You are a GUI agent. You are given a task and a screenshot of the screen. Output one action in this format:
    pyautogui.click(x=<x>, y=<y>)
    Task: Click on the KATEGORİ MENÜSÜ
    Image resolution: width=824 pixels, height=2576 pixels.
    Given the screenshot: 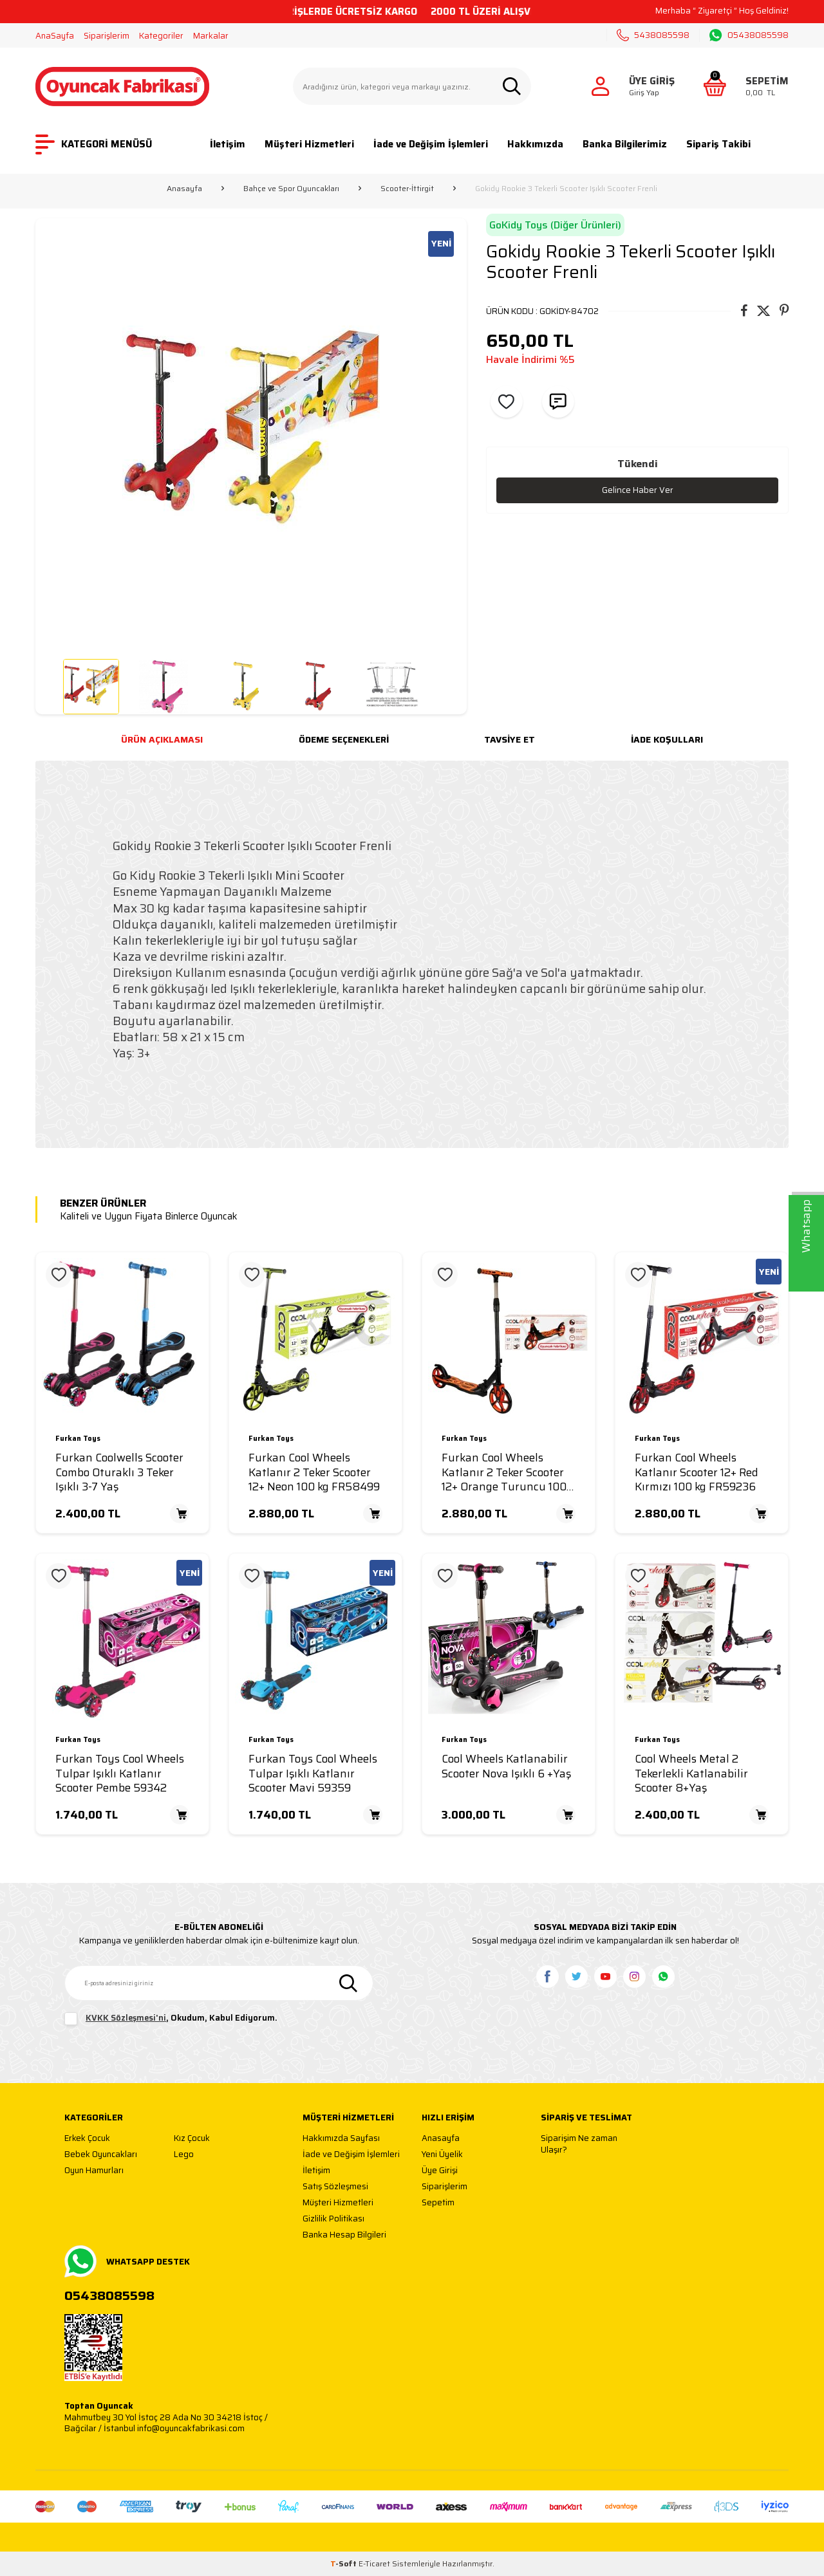 What is the action you would take?
    pyautogui.click(x=93, y=144)
    